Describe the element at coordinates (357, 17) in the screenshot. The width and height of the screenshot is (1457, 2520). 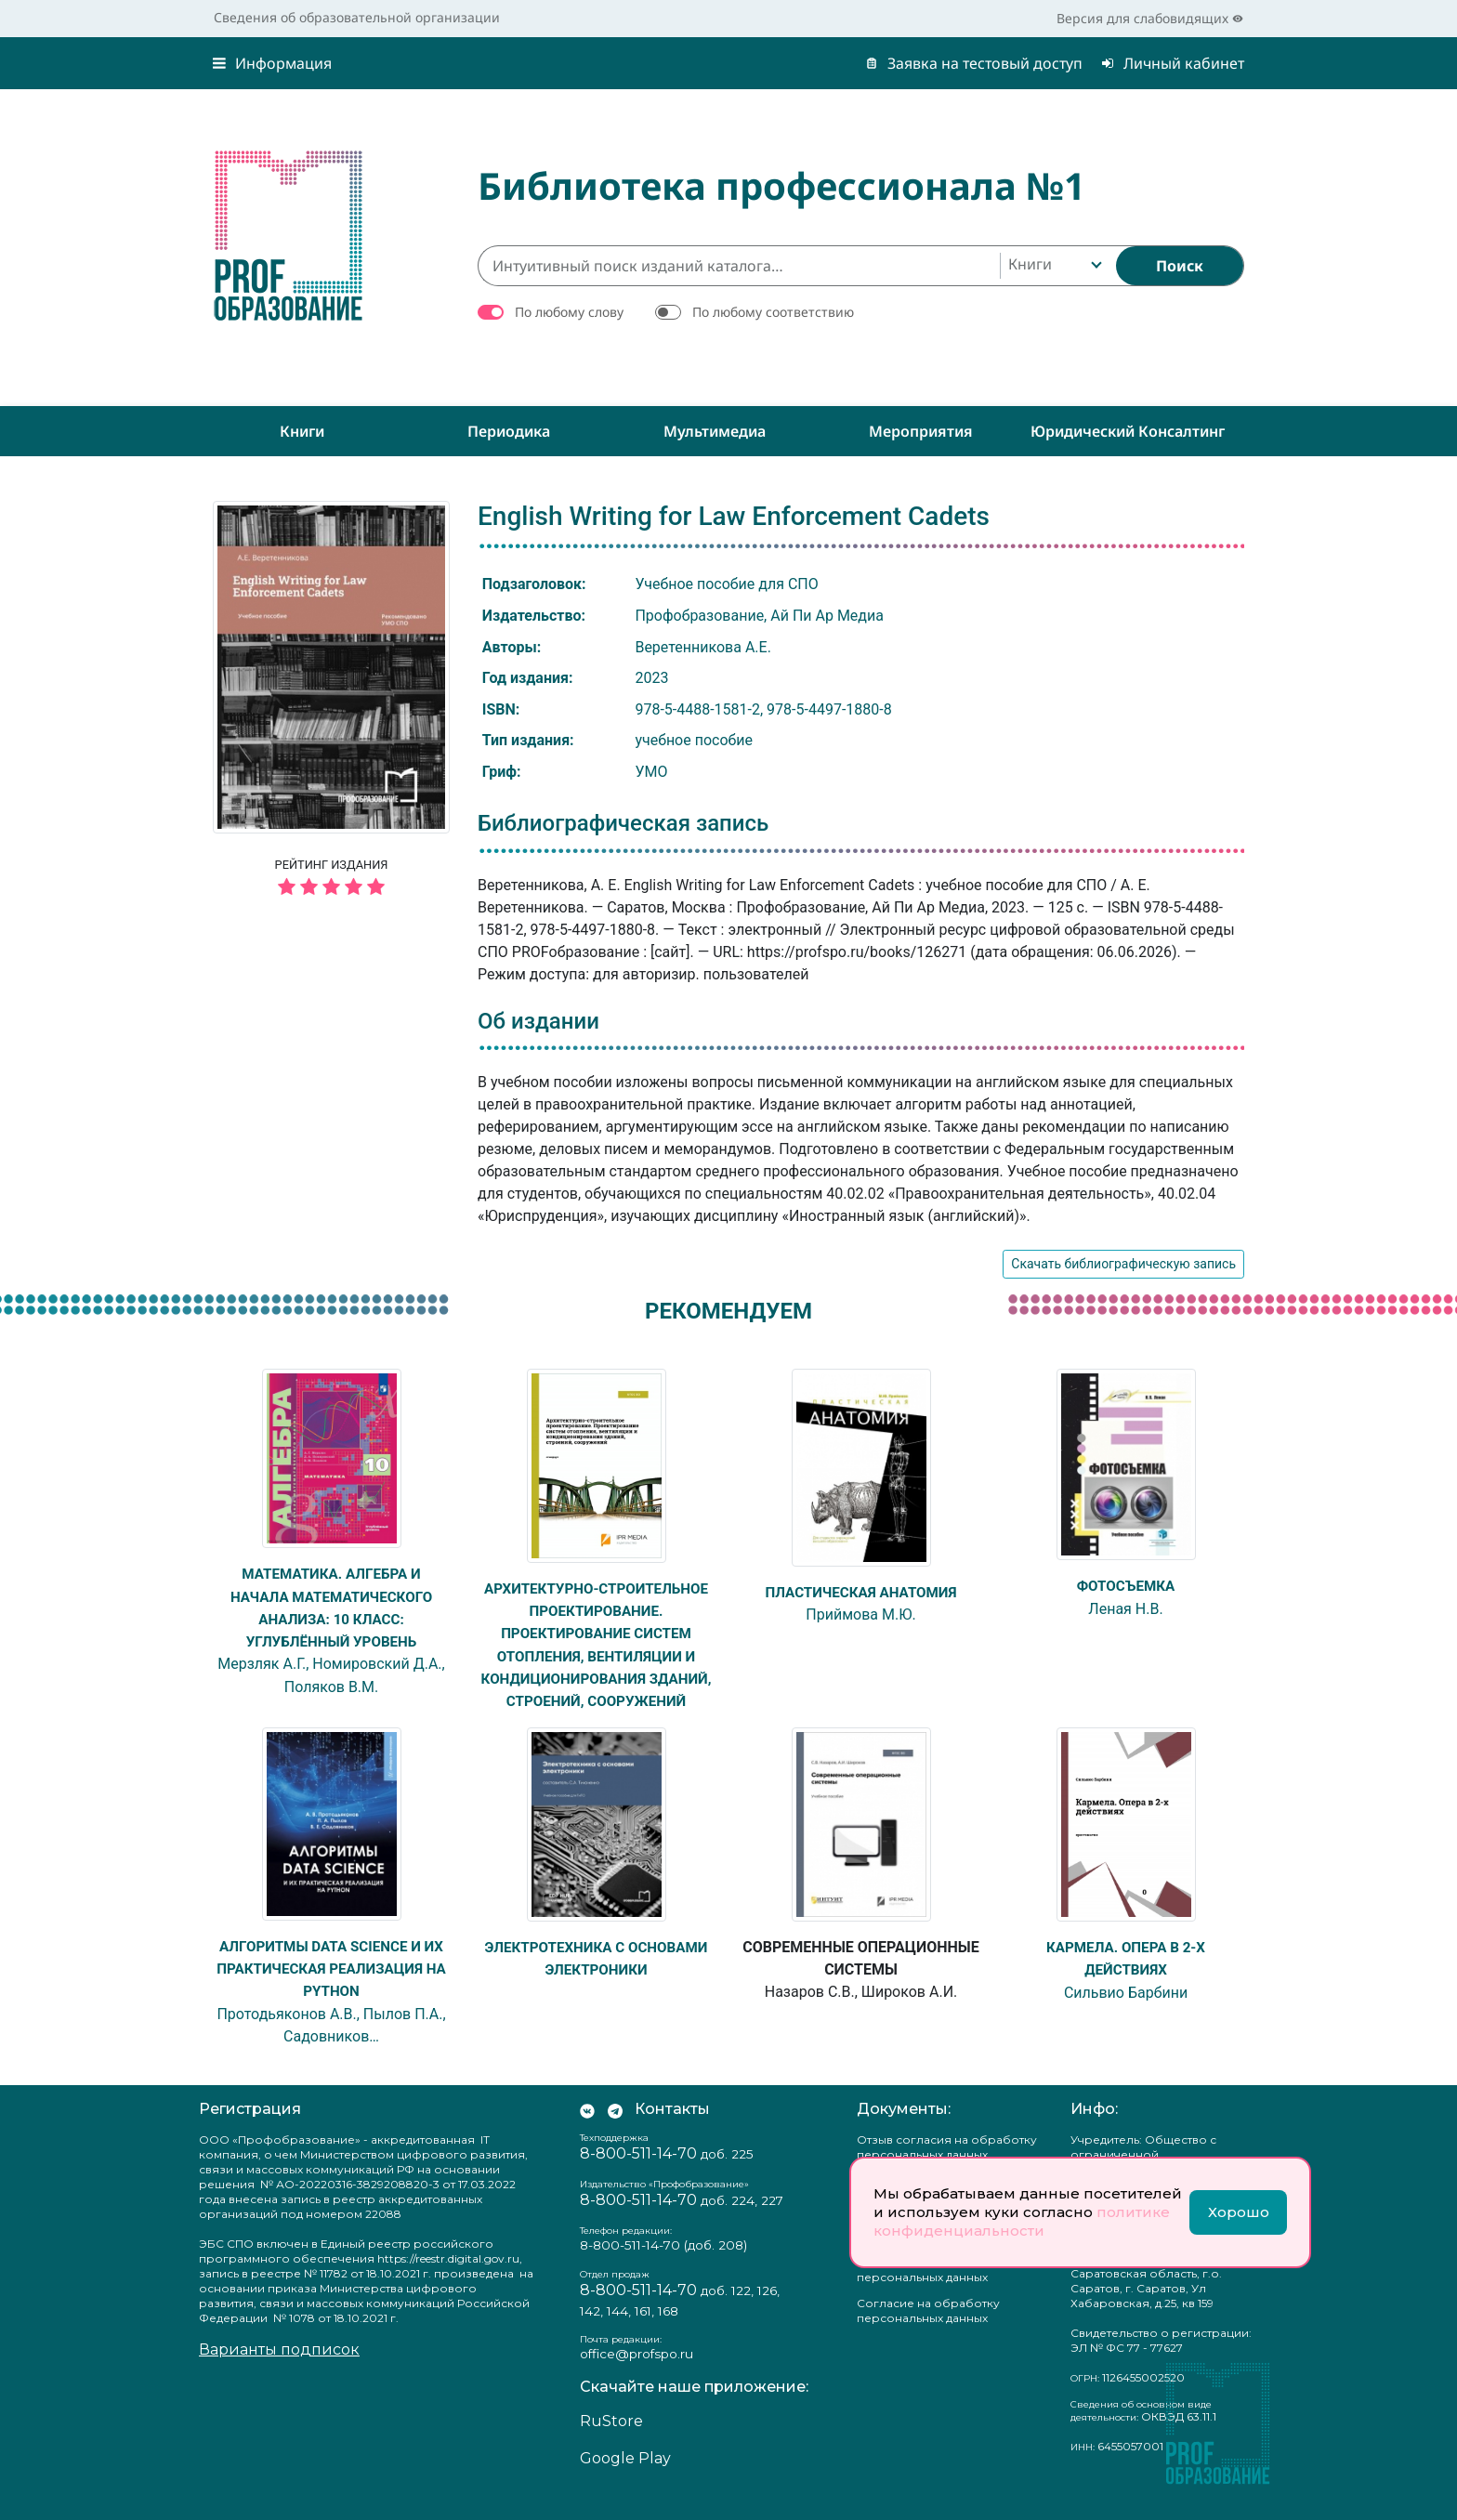
I see `Сведения об образовательной организации` at that location.